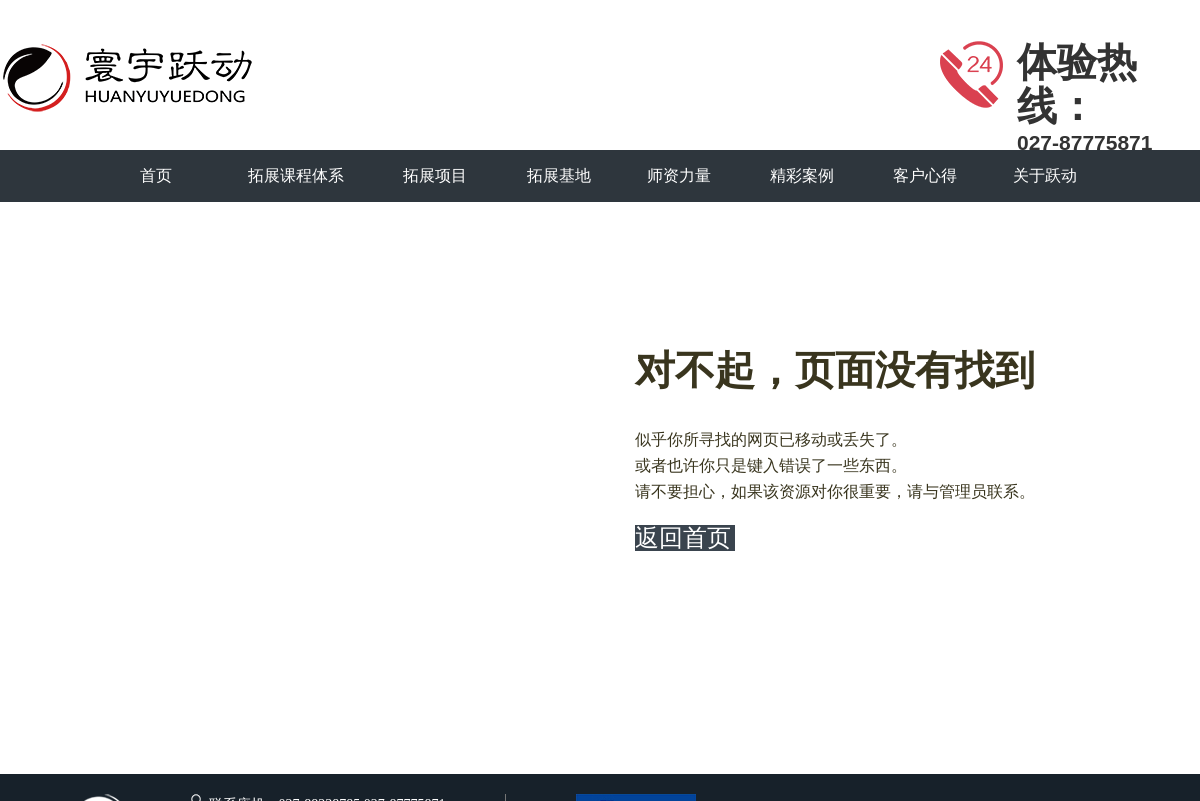 The width and height of the screenshot is (1200, 801). I want to click on 拓展项目, so click(435, 175).